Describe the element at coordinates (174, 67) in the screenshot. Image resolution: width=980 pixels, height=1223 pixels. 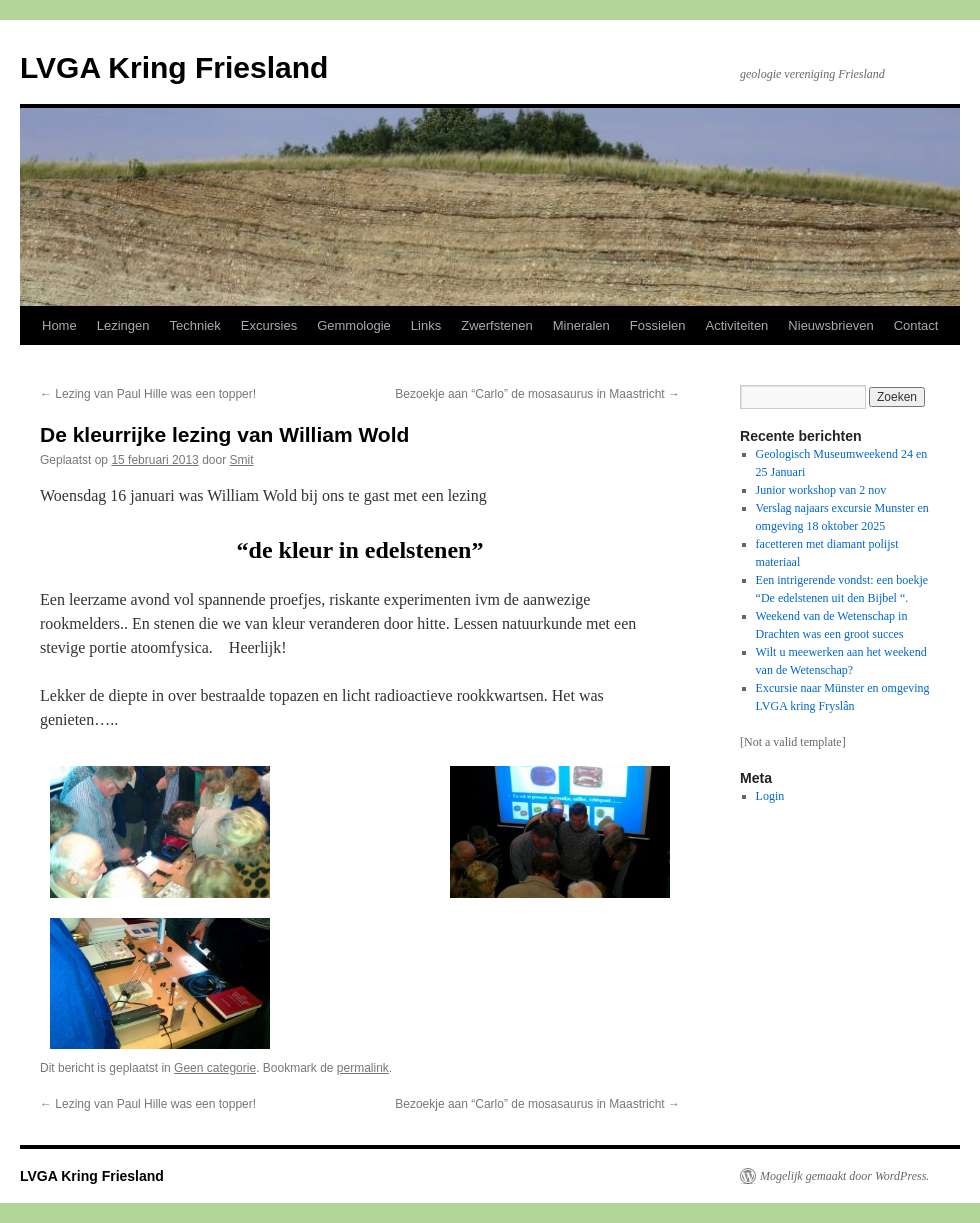
I see `LVGA Kring Friesland` at that location.